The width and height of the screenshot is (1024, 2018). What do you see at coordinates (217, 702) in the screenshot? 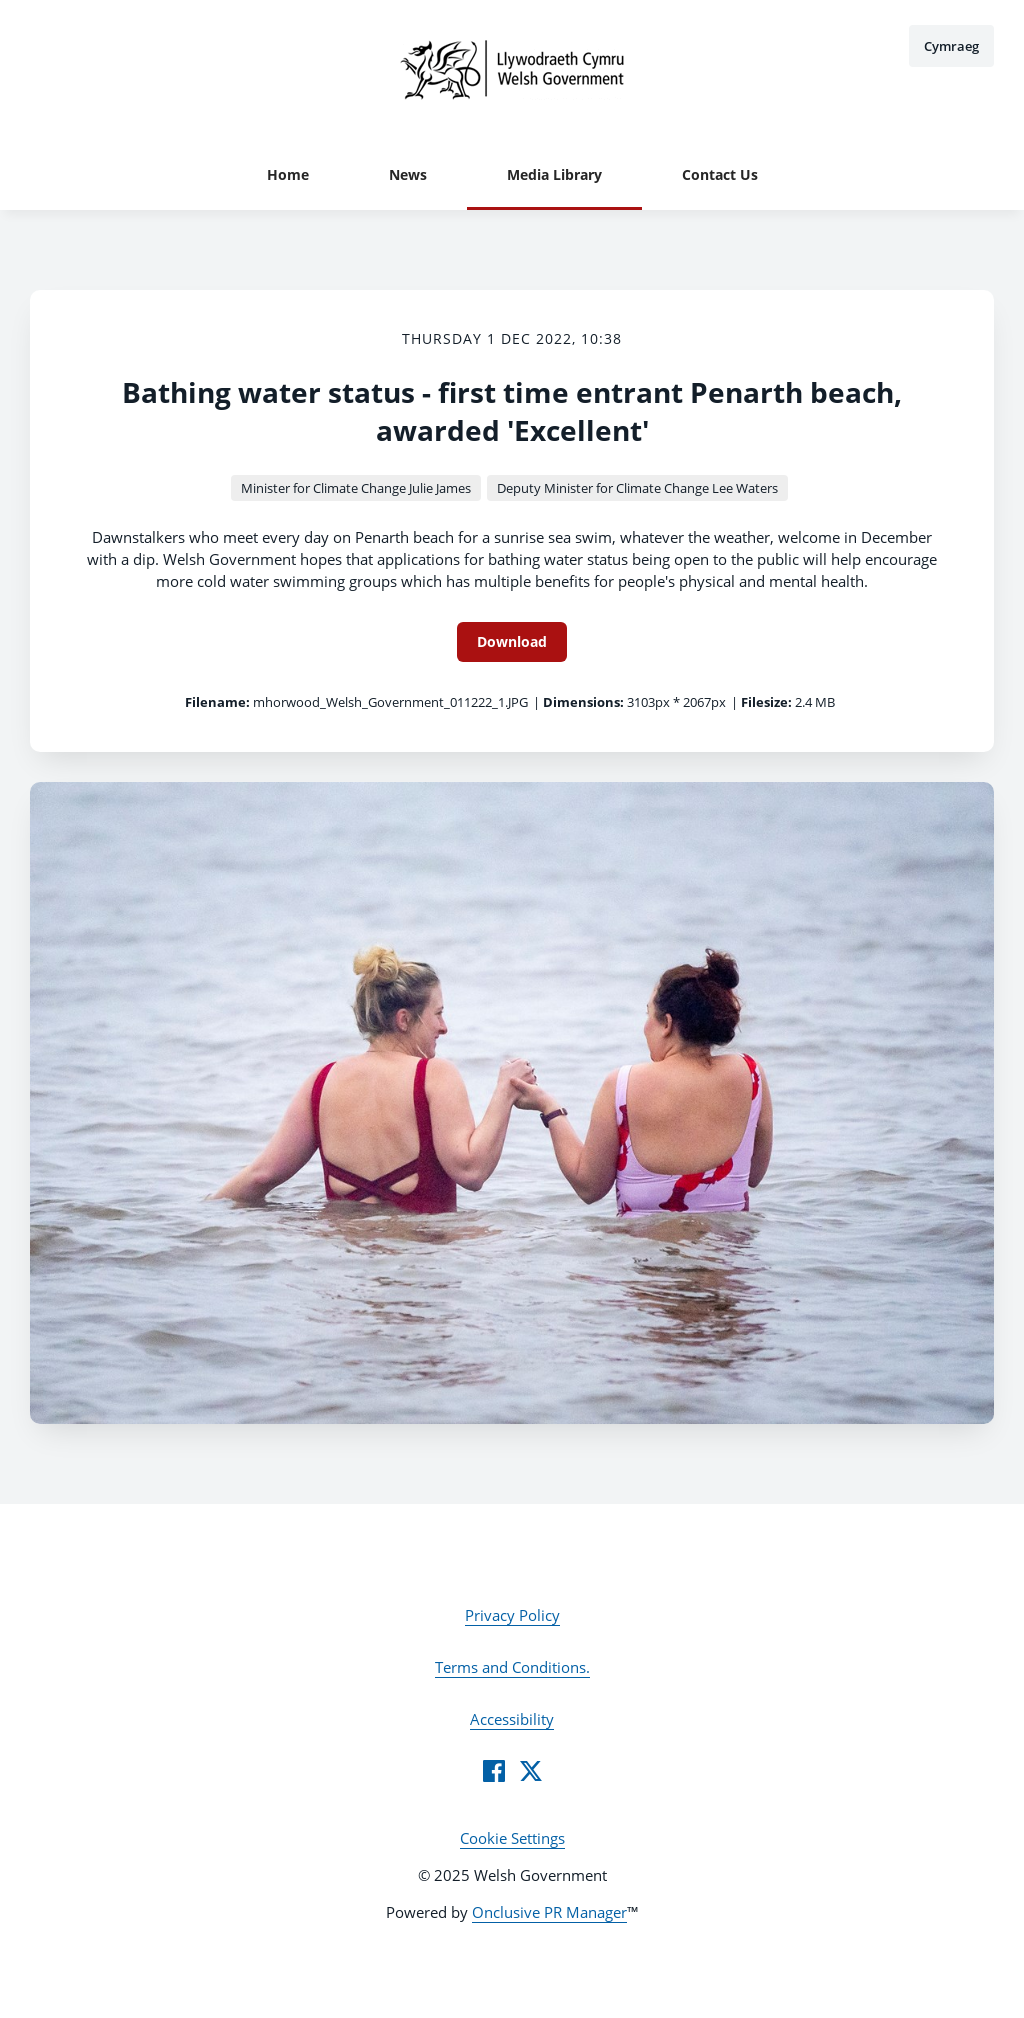
I see `Filename:` at bounding box center [217, 702].